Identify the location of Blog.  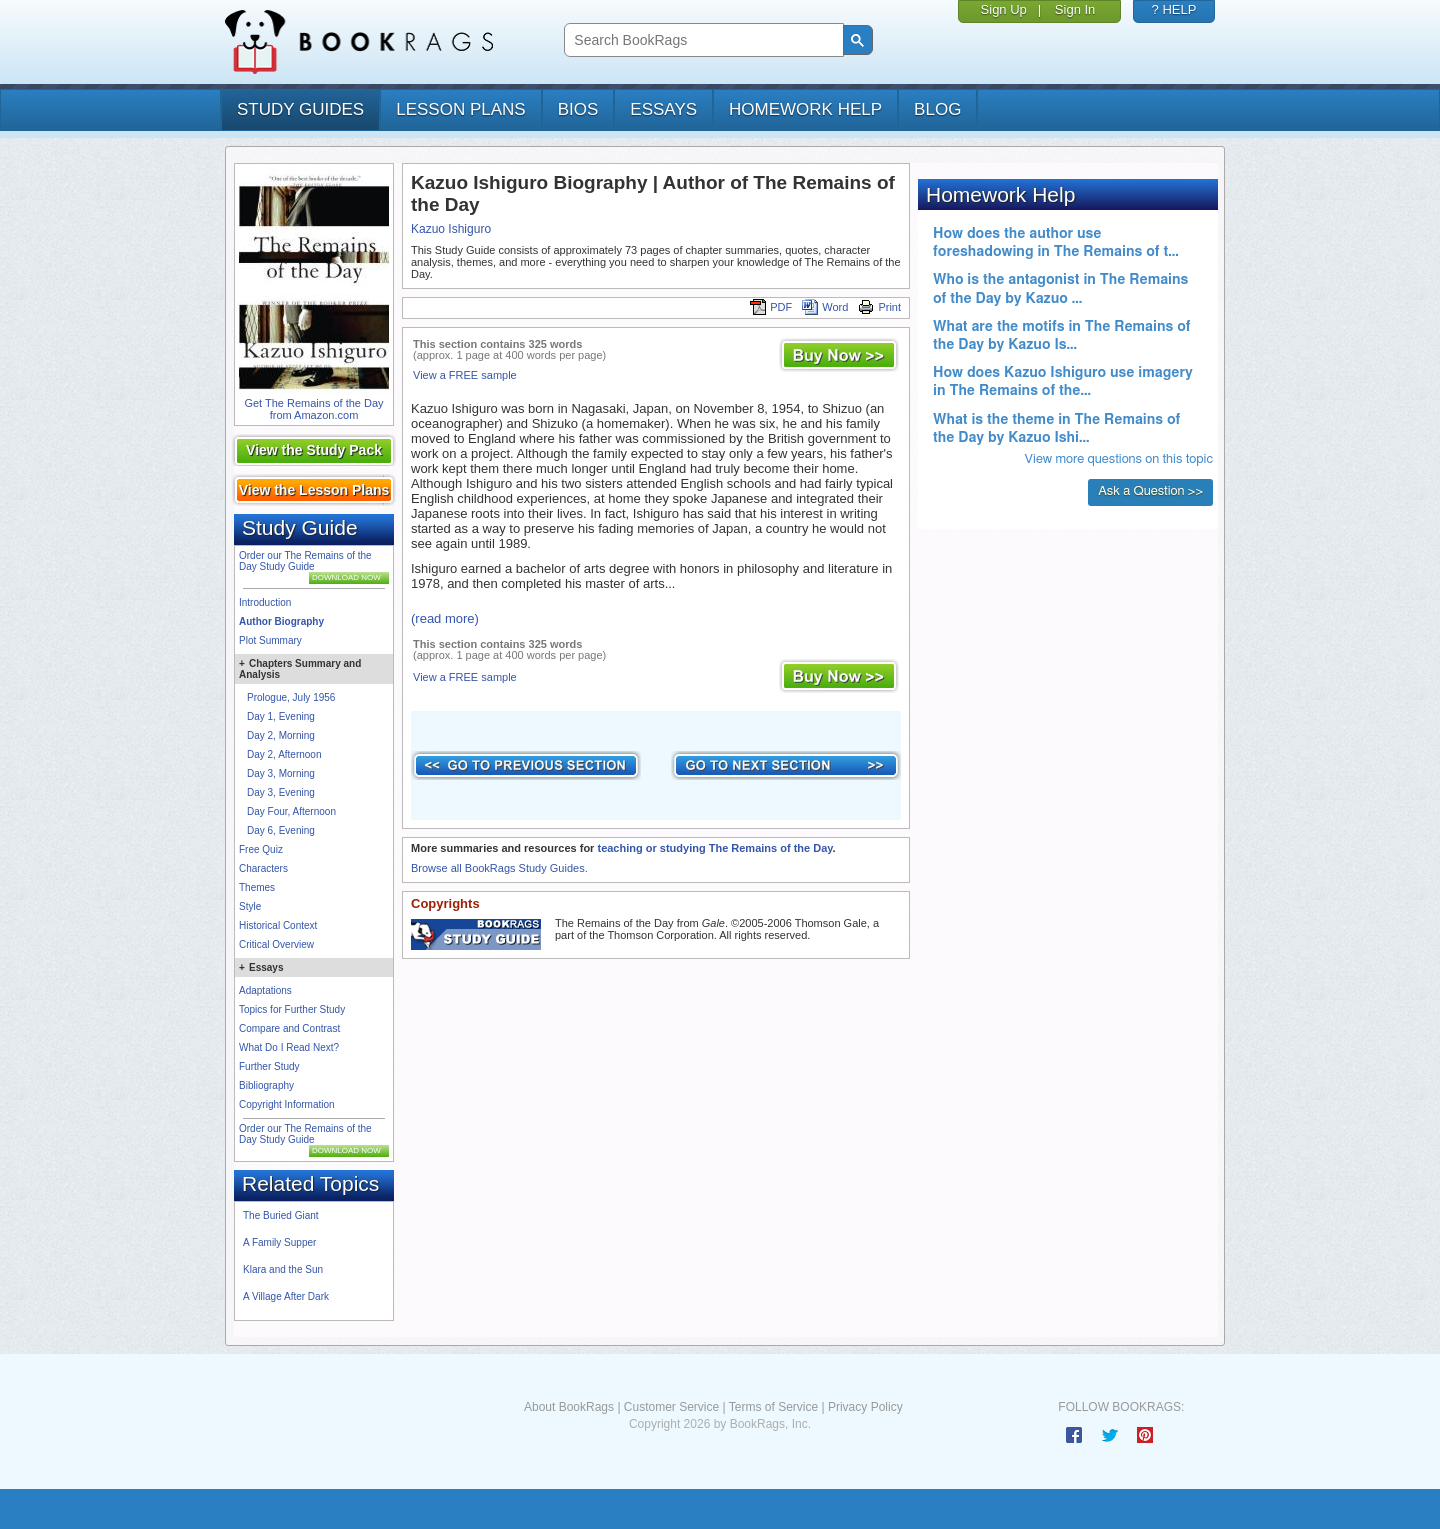
(937, 109).